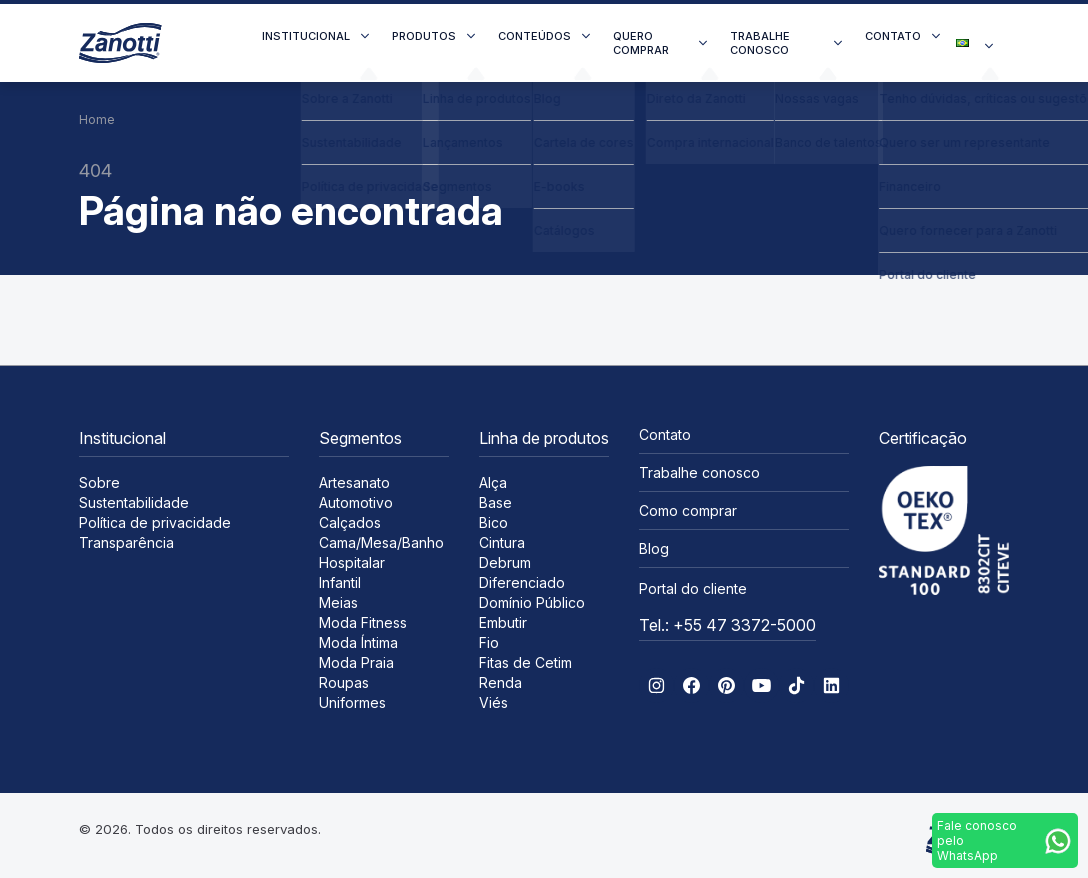 This screenshot has height=878, width=1088. What do you see at coordinates (493, 522) in the screenshot?
I see `Bico` at bounding box center [493, 522].